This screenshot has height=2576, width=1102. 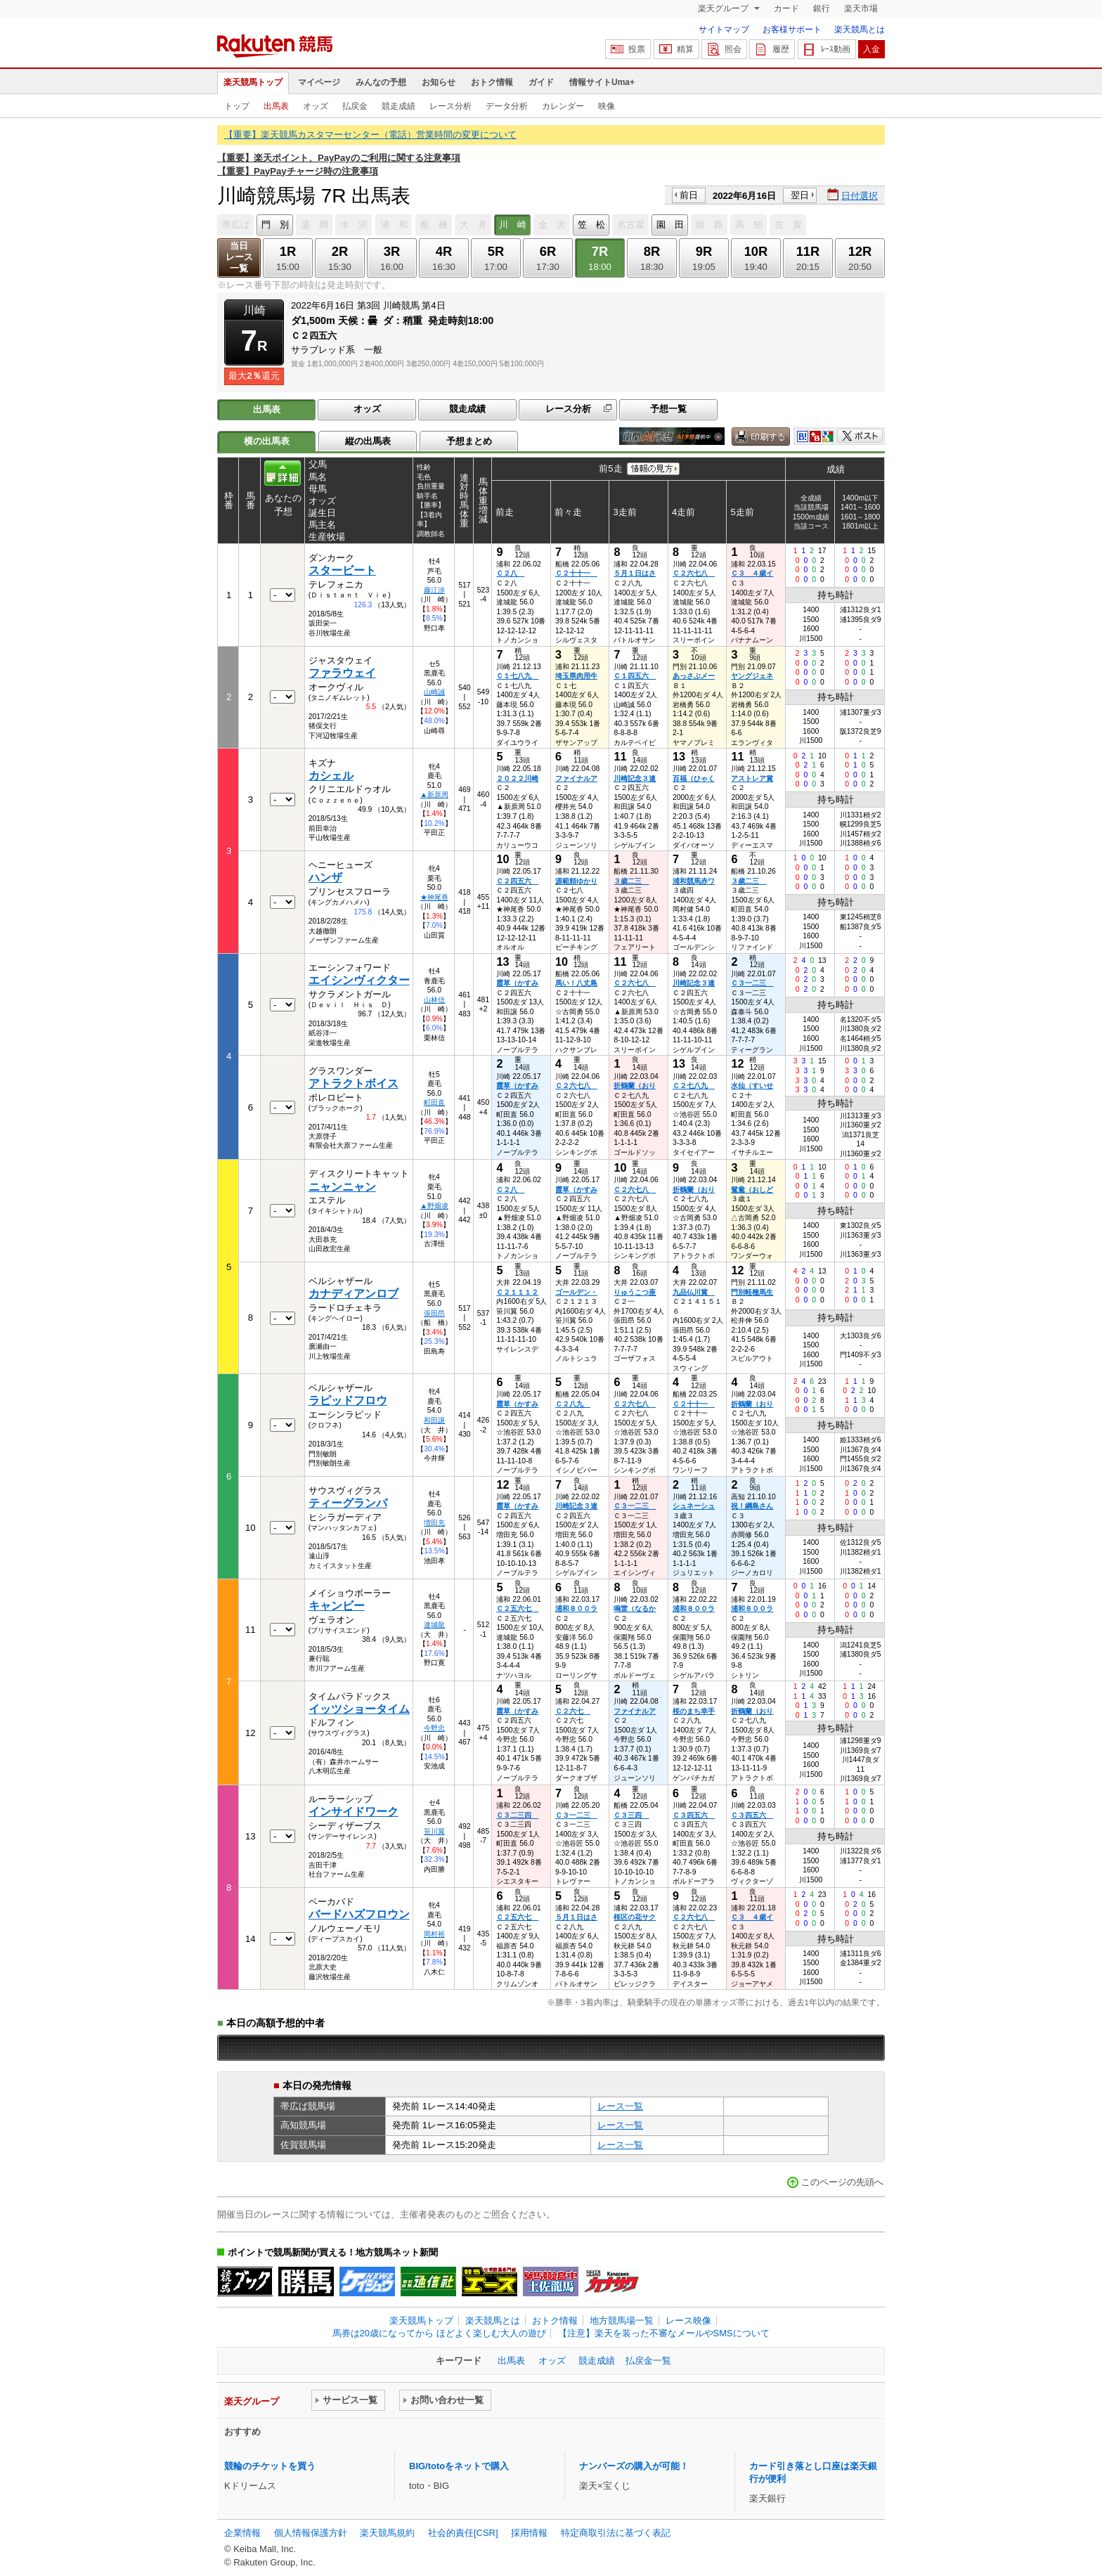 I want to click on 当日レース一覧, so click(x=239, y=256).